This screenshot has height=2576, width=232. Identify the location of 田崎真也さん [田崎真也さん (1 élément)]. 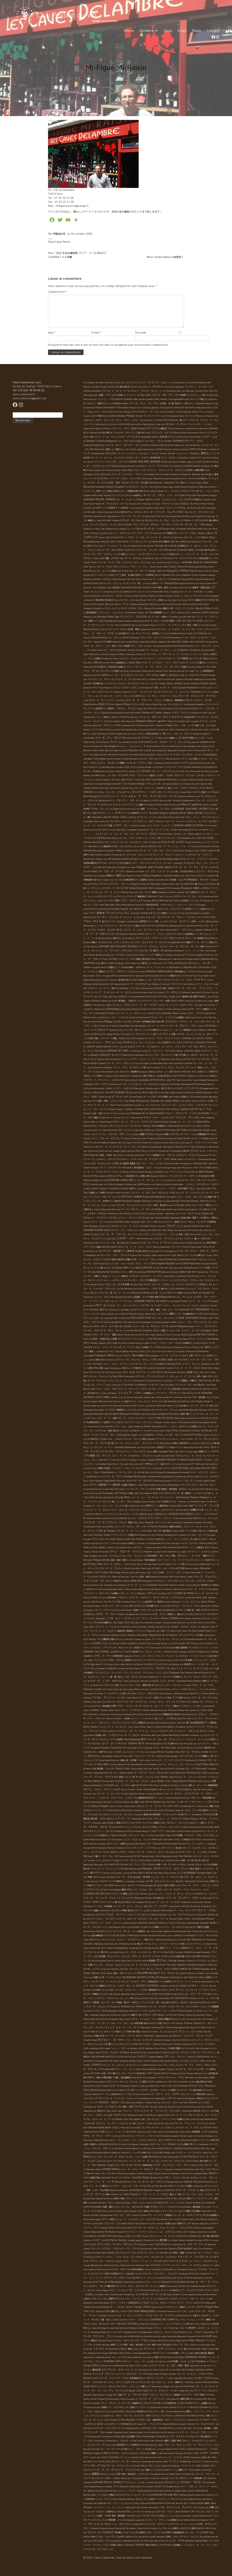
(122, 662).